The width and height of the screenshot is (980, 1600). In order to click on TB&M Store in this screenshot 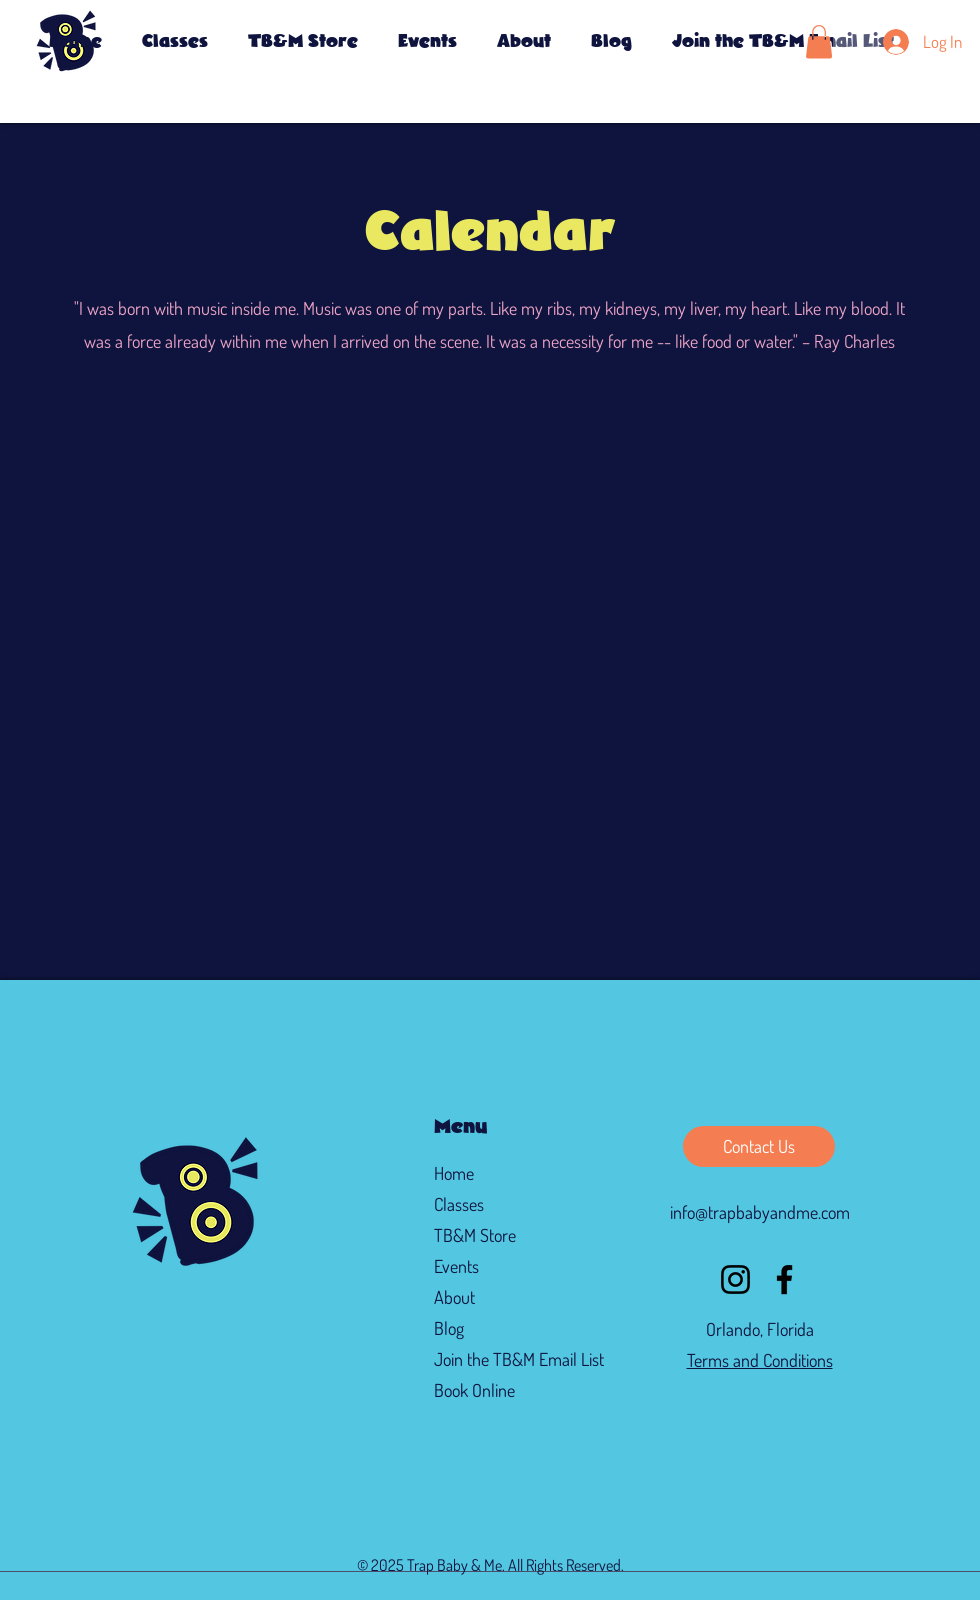, I will do `click(475, 1235)`.